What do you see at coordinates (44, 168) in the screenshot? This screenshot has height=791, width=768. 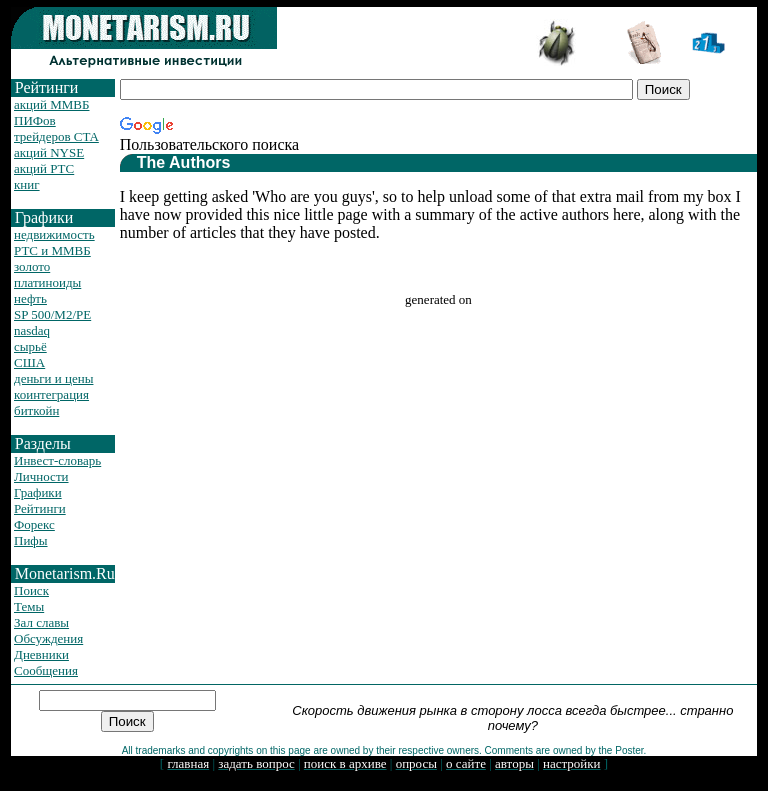 I see `акций РТС` at bounding box center [44, 168].